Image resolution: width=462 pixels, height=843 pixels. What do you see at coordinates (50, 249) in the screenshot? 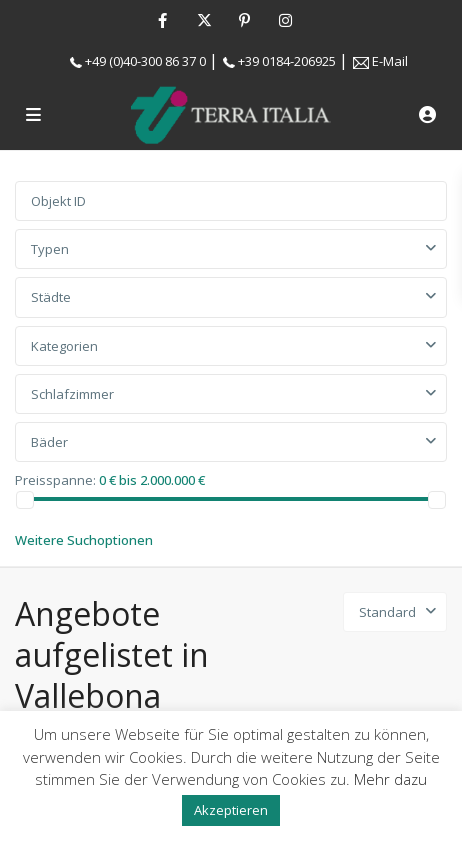
I see `Typen` at bounding box center [50, 249].